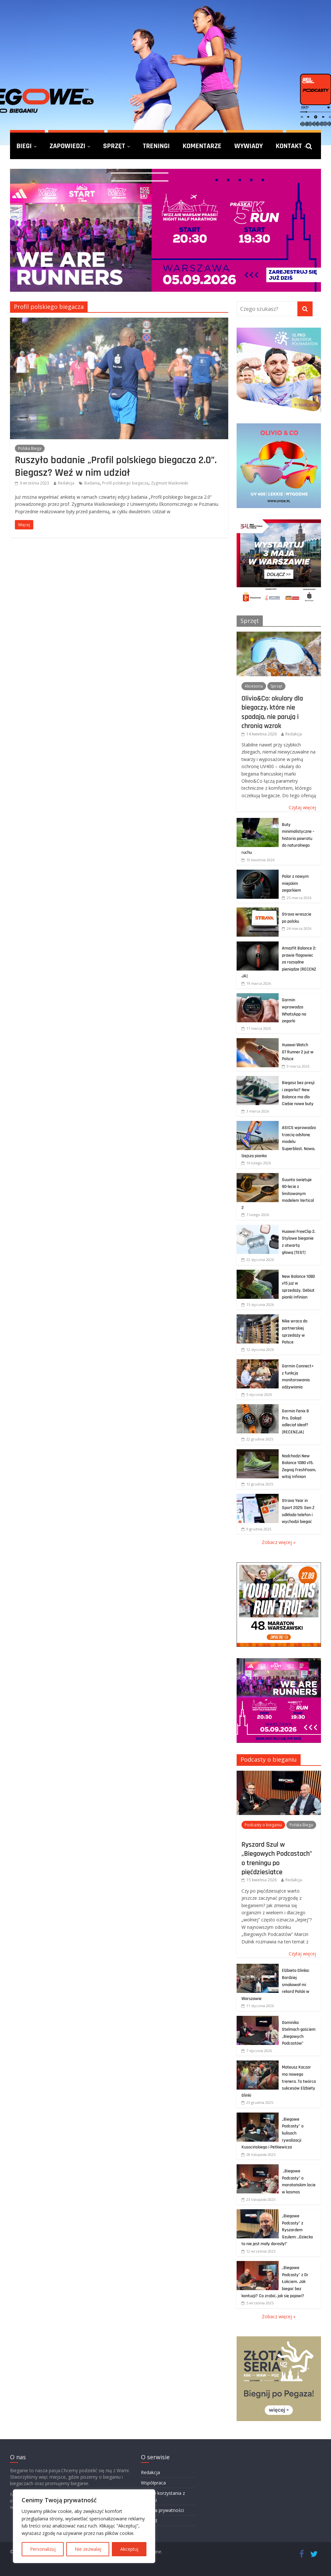 The image size is (331, 2576). Describe the element at coordinates (67, 145) in the screenshot. I see `Zapowiedzi` at that location.